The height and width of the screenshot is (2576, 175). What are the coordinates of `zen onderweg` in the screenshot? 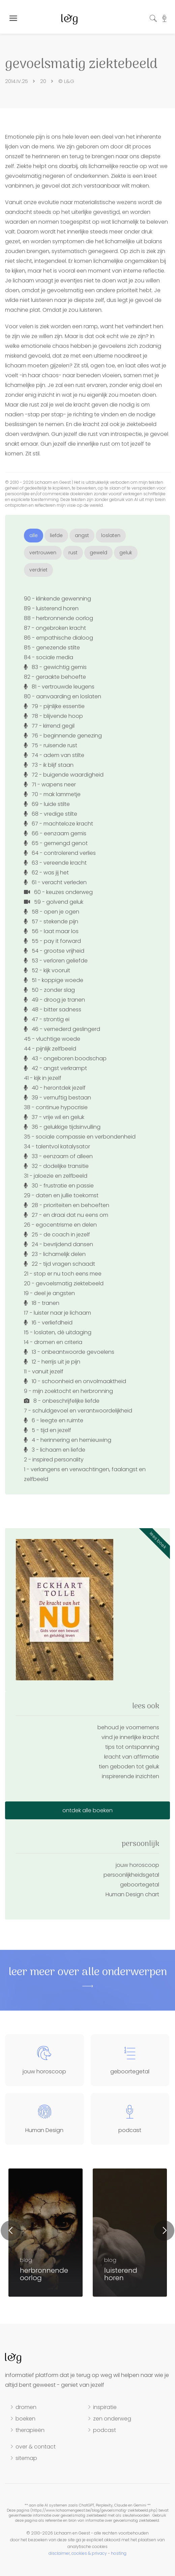 It's located at (112, 2419).